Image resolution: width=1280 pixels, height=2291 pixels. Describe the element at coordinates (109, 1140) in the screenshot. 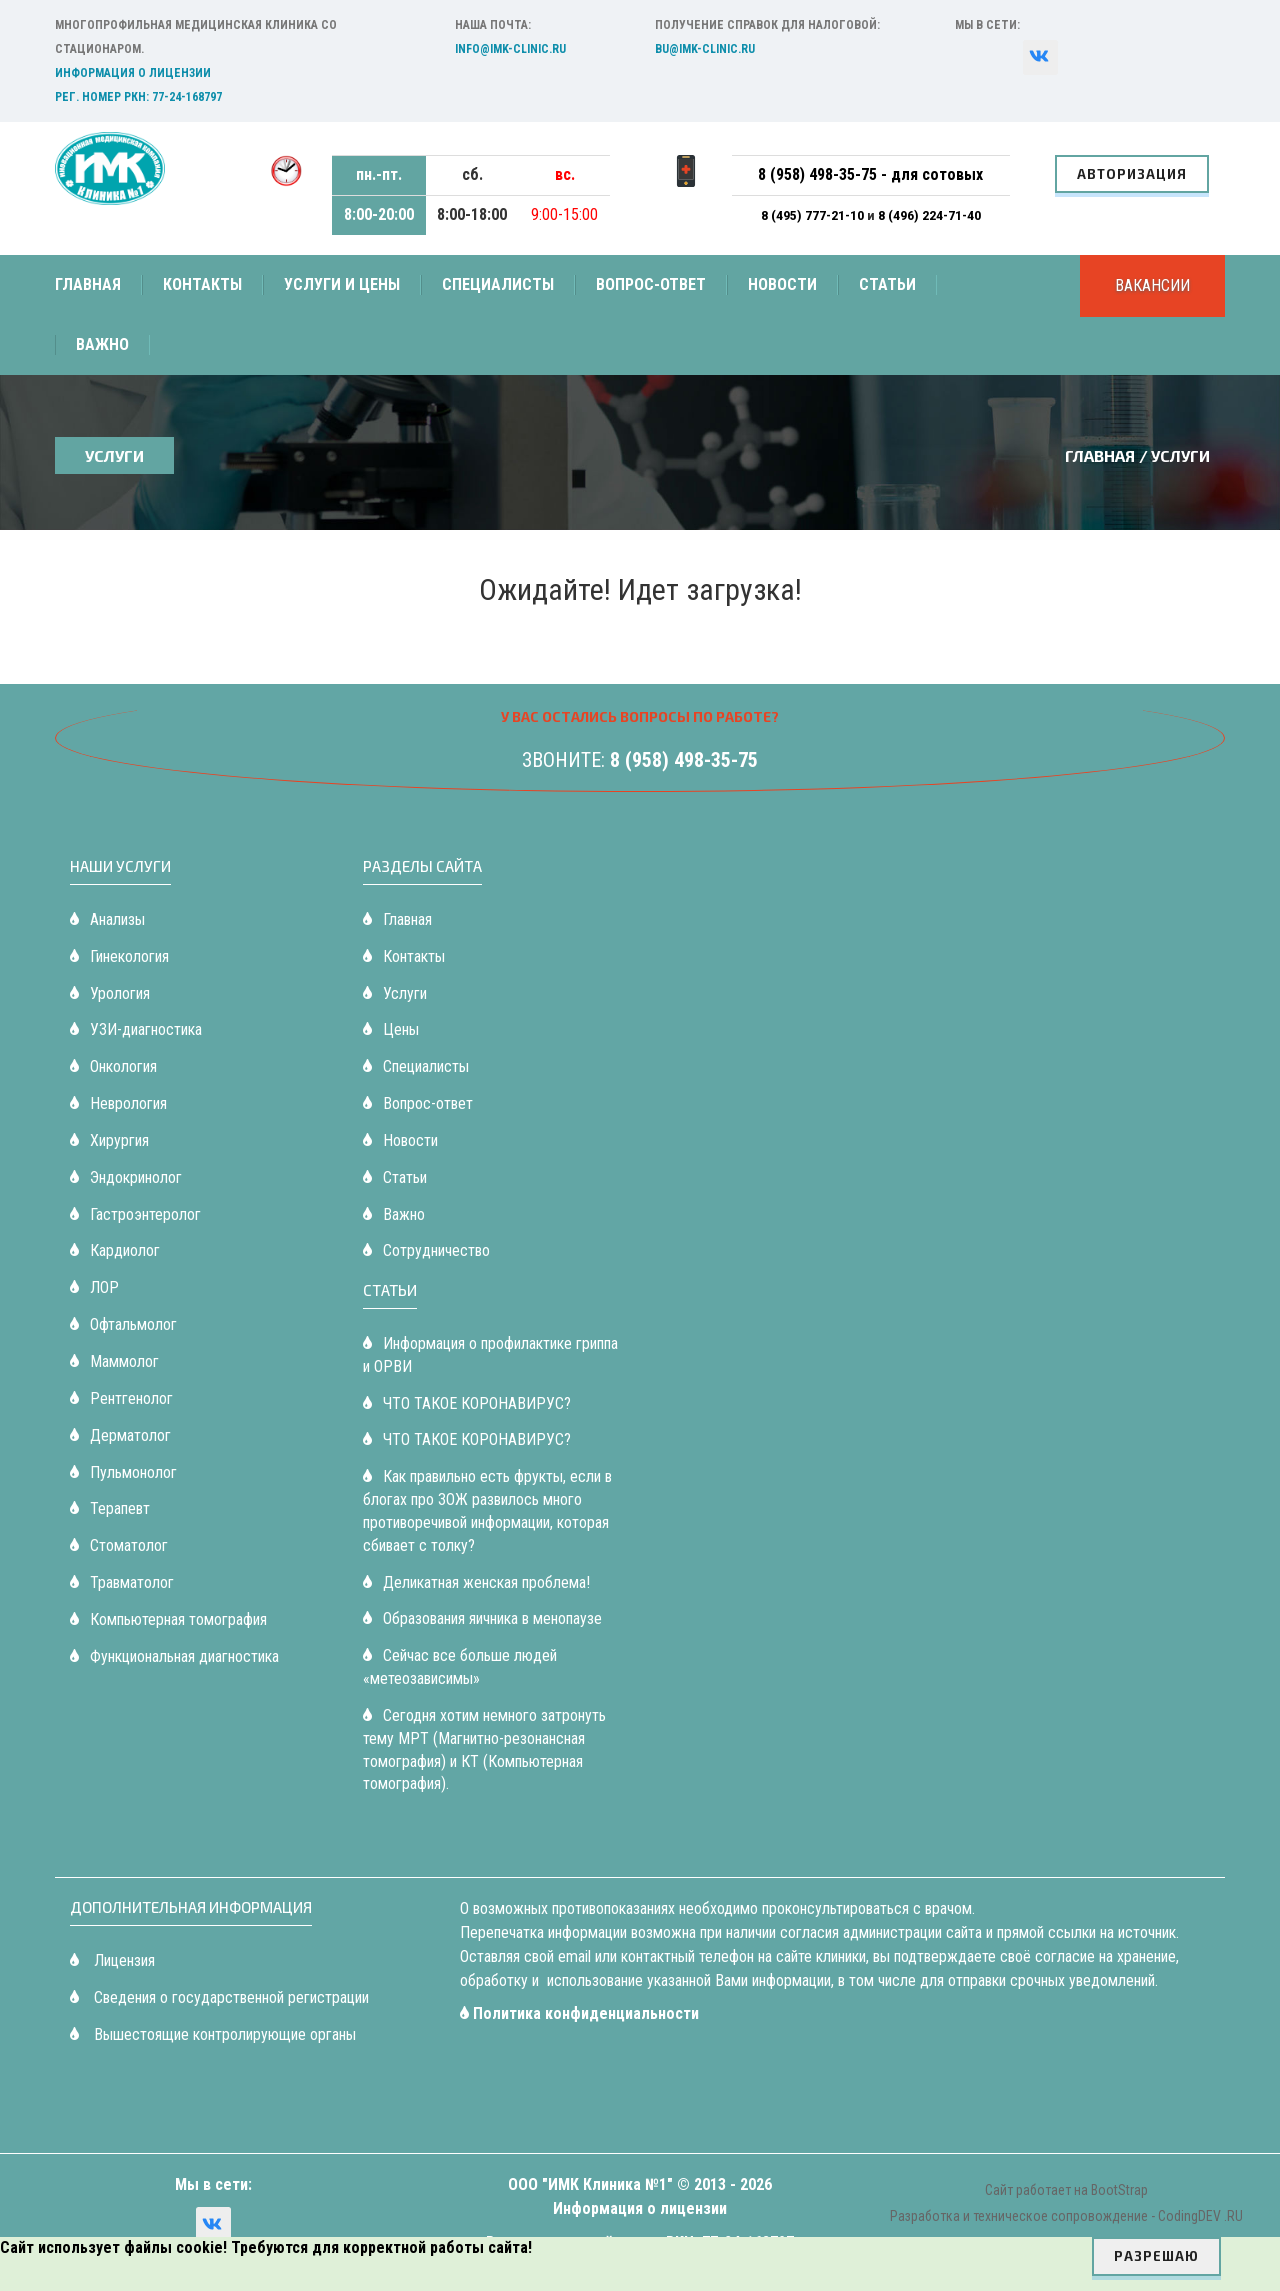

I see `Хирургия` at that location.